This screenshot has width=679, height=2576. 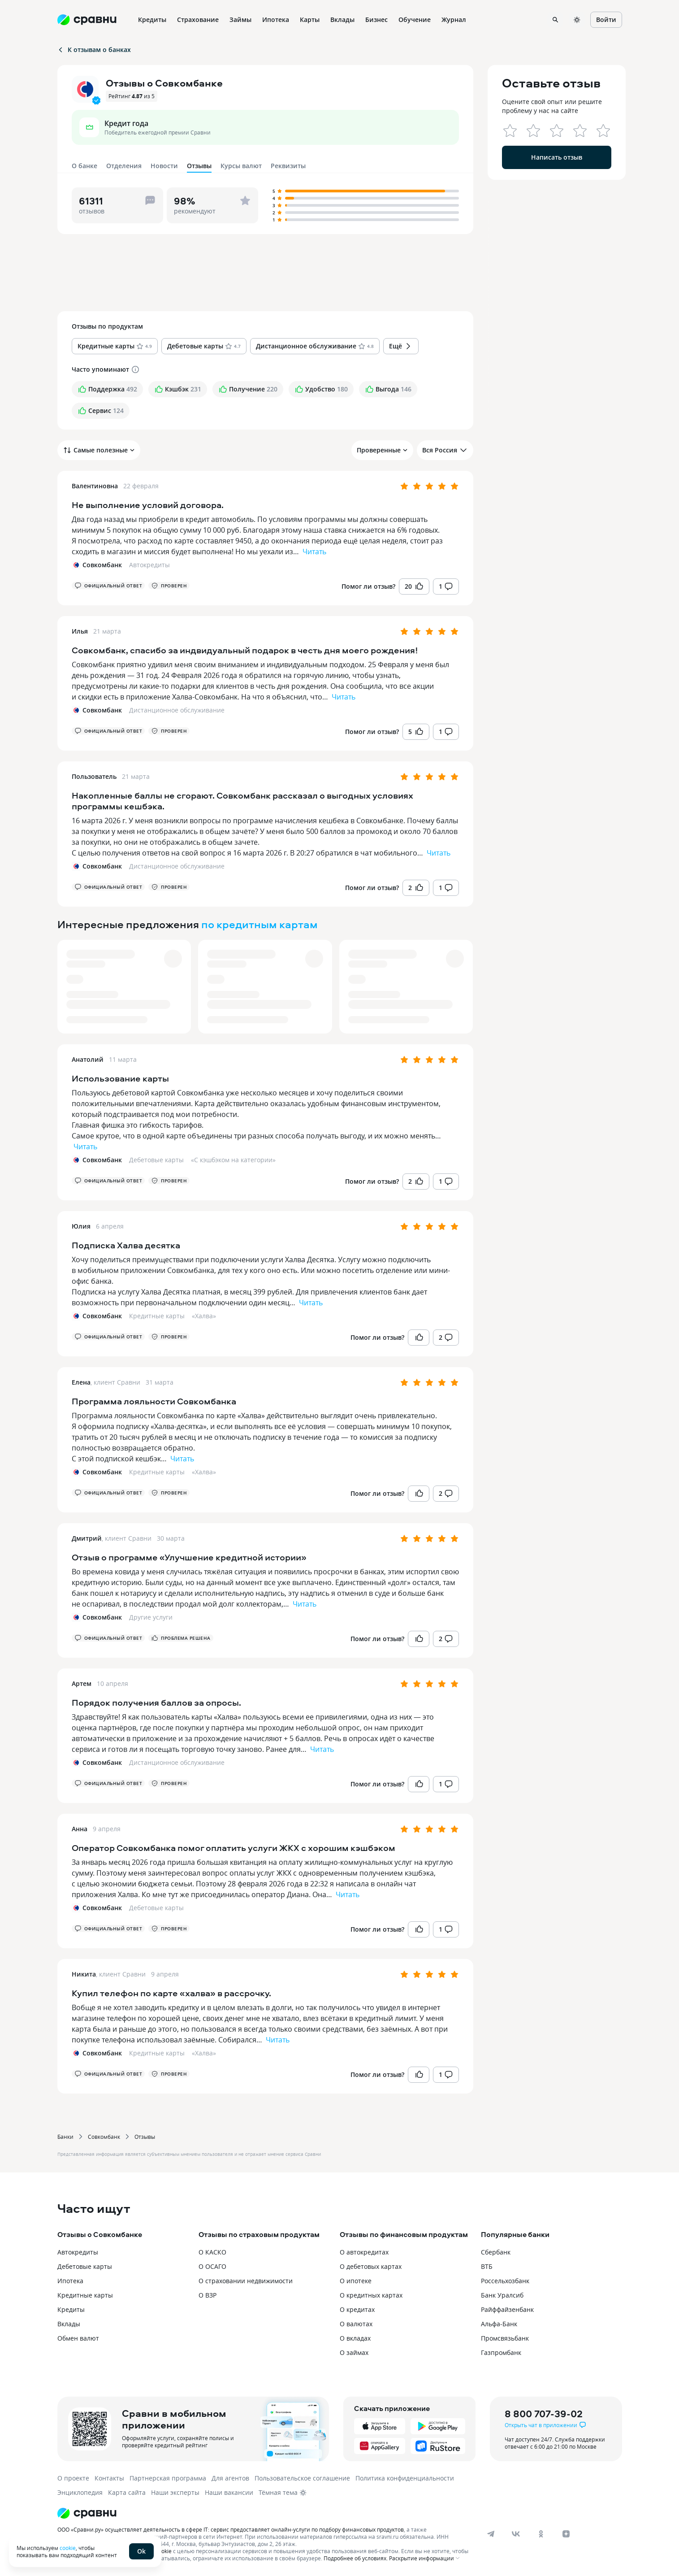 I want to click on О проекте, so click(x=73, y=2478).